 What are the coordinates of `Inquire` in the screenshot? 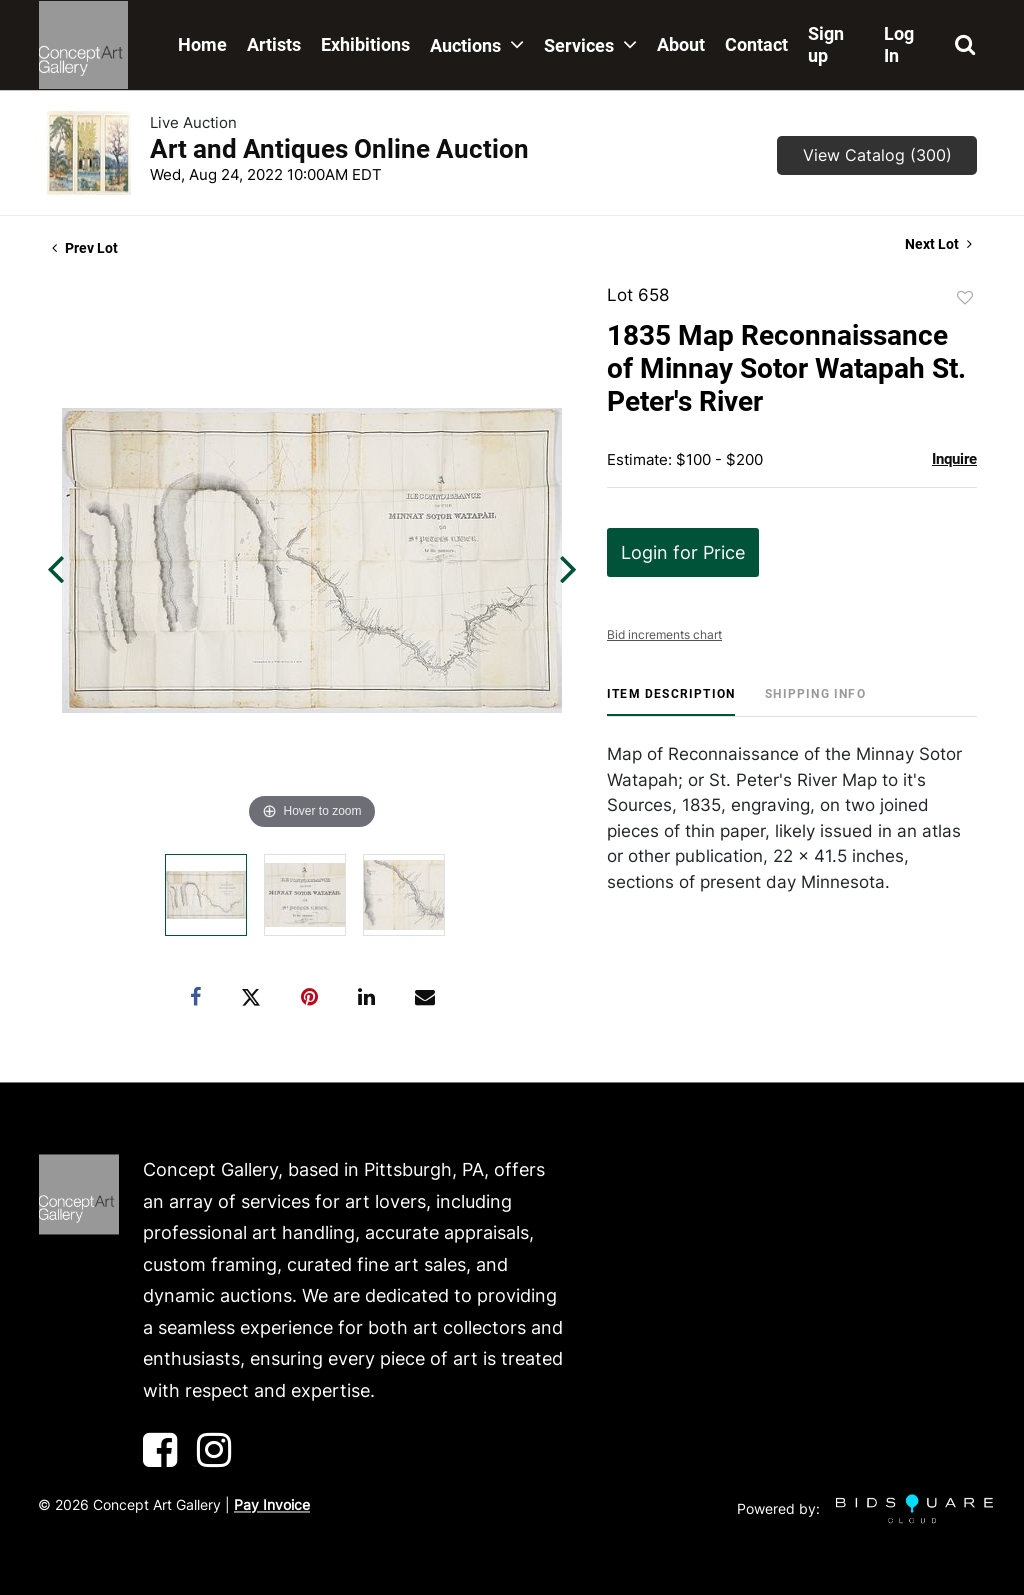 It's located at (954, 459).